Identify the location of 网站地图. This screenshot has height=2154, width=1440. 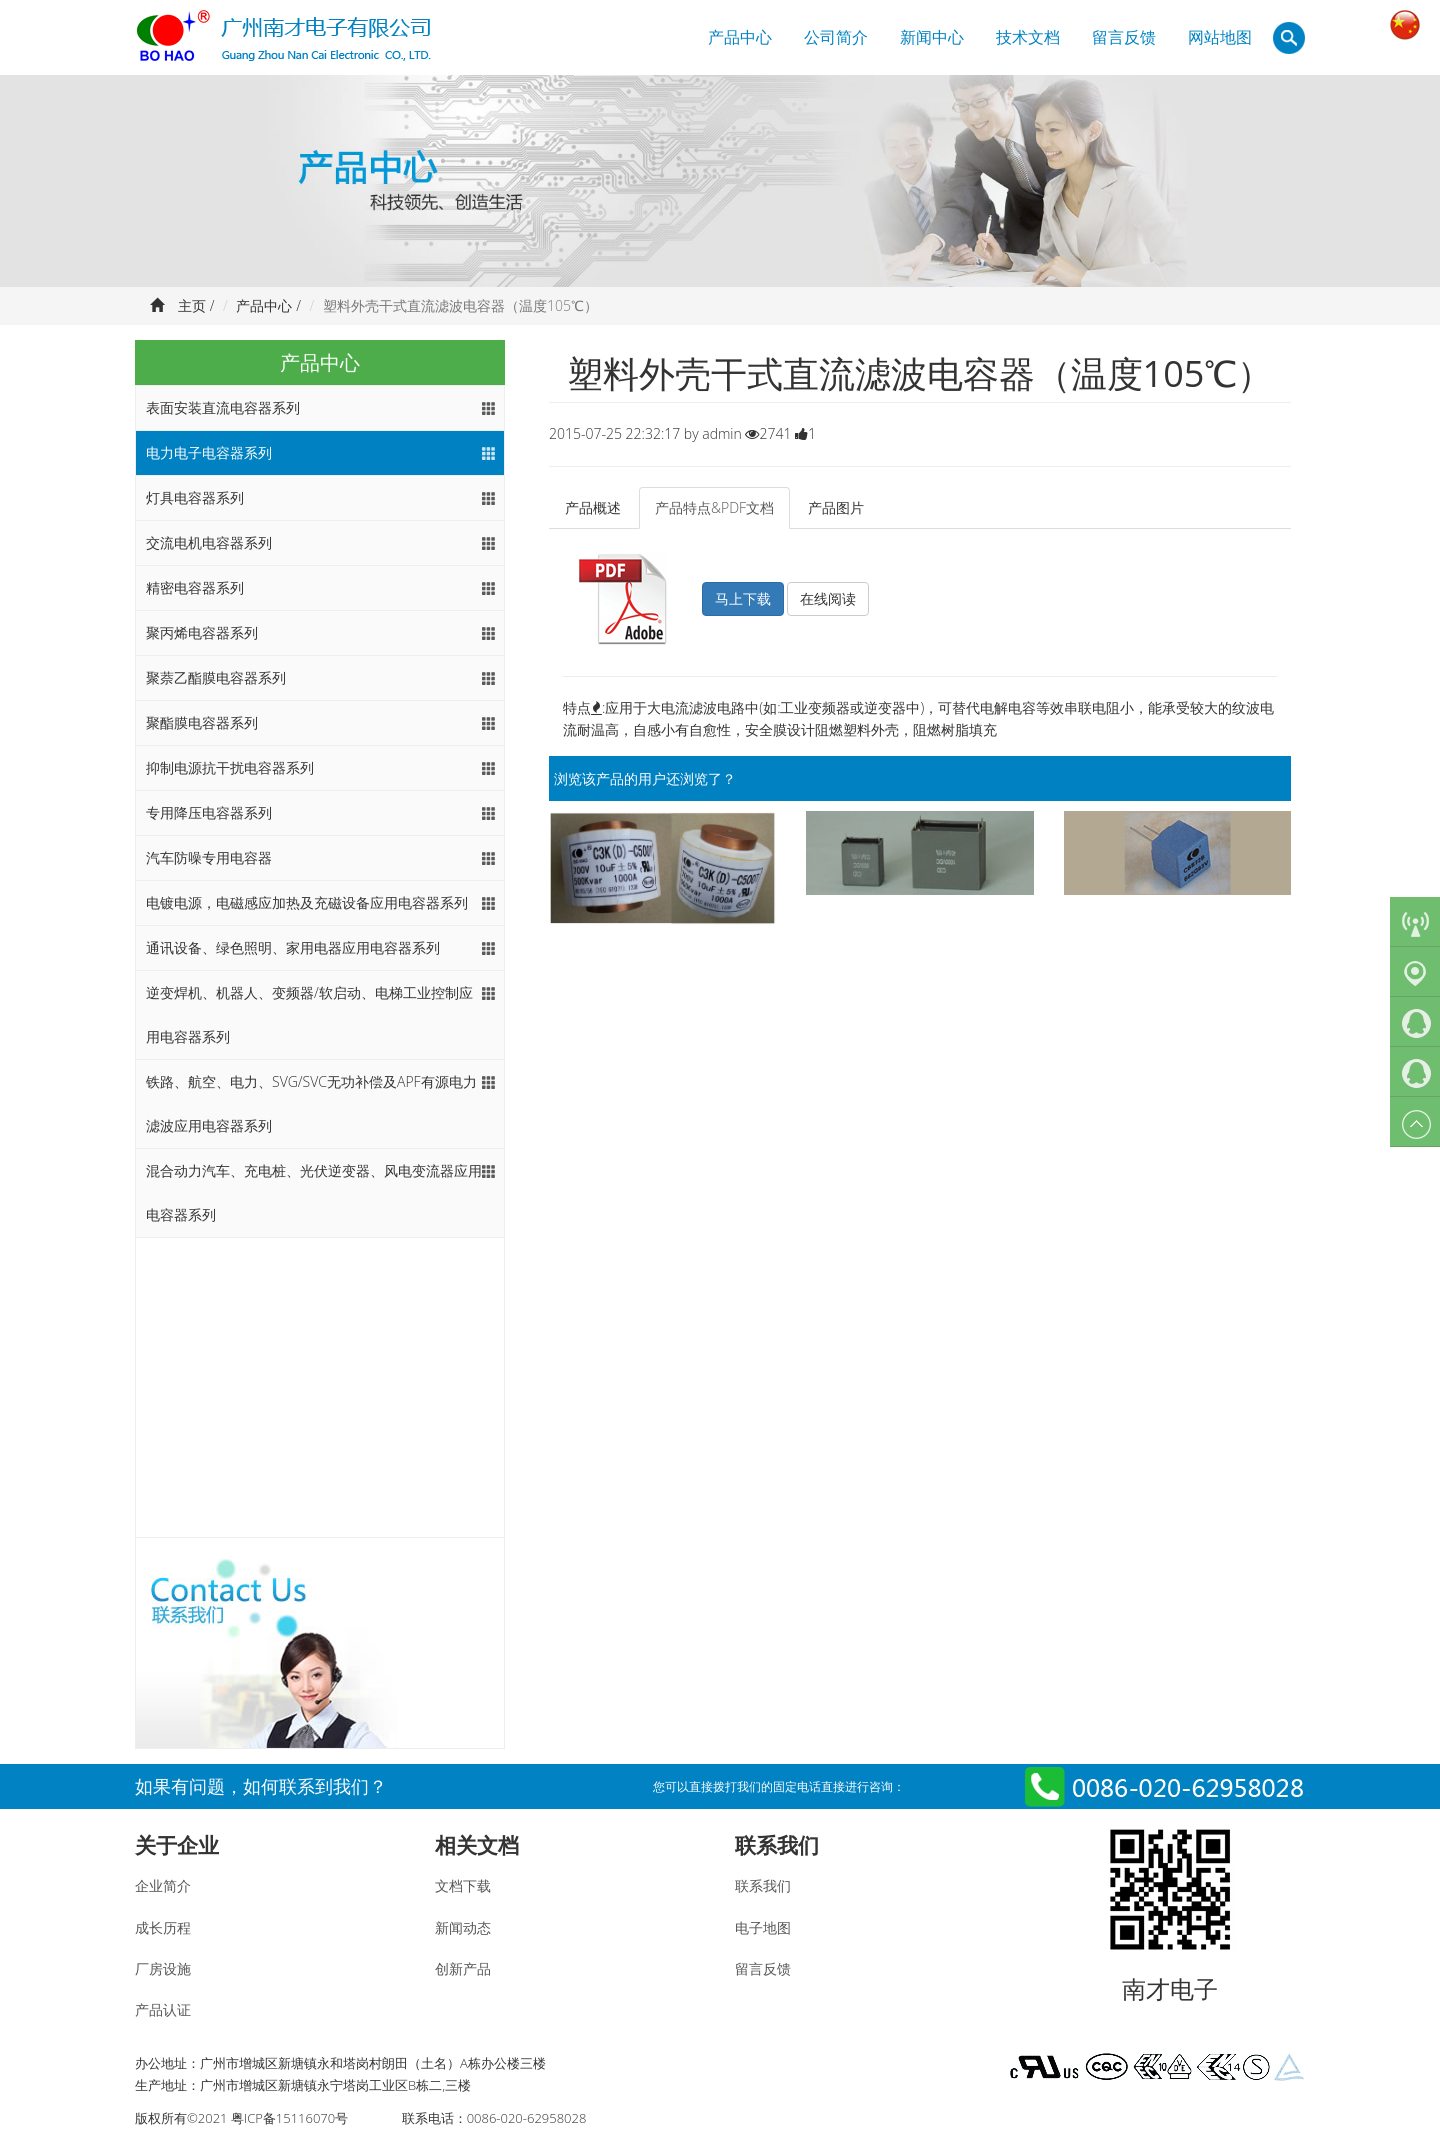
(1220, 37).